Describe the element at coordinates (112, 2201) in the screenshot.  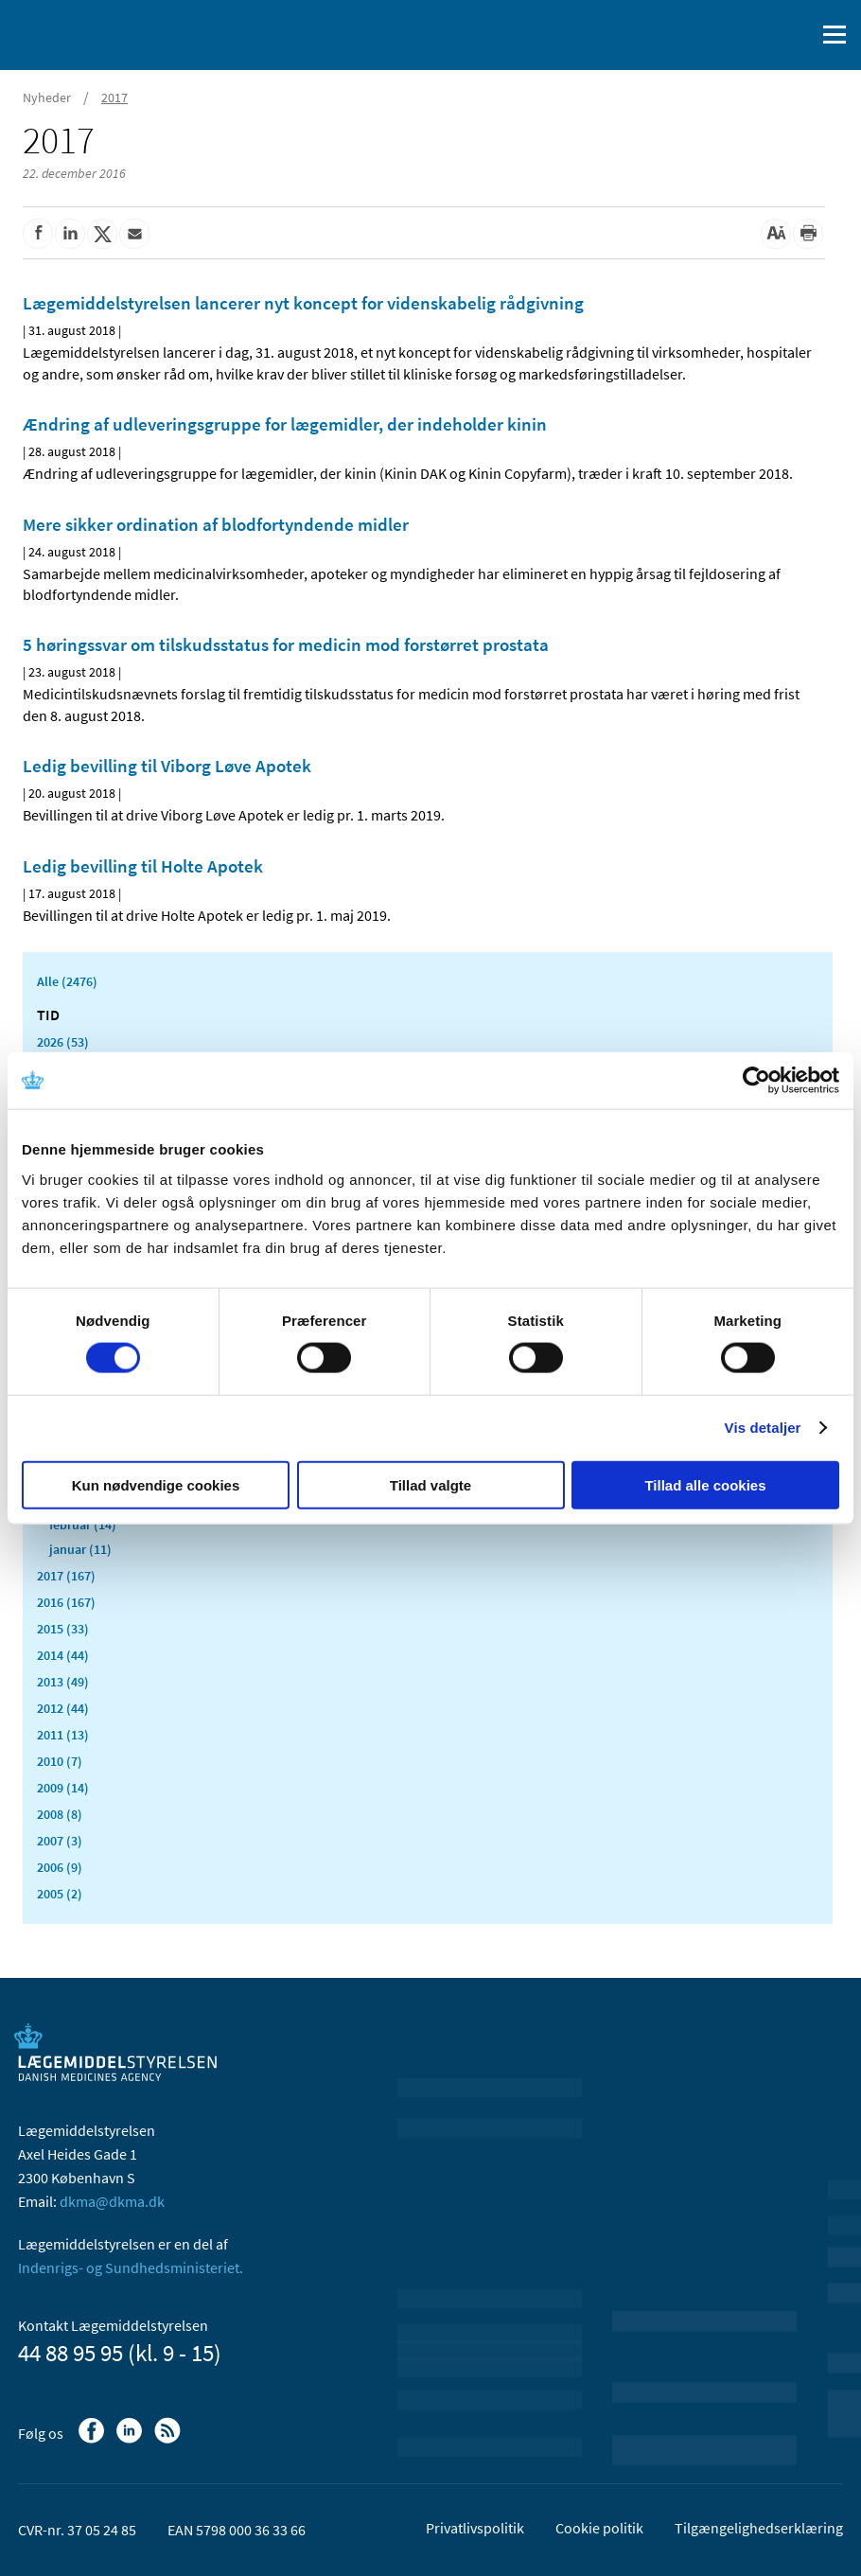
I see `dkma@dkma.dk` at that location.